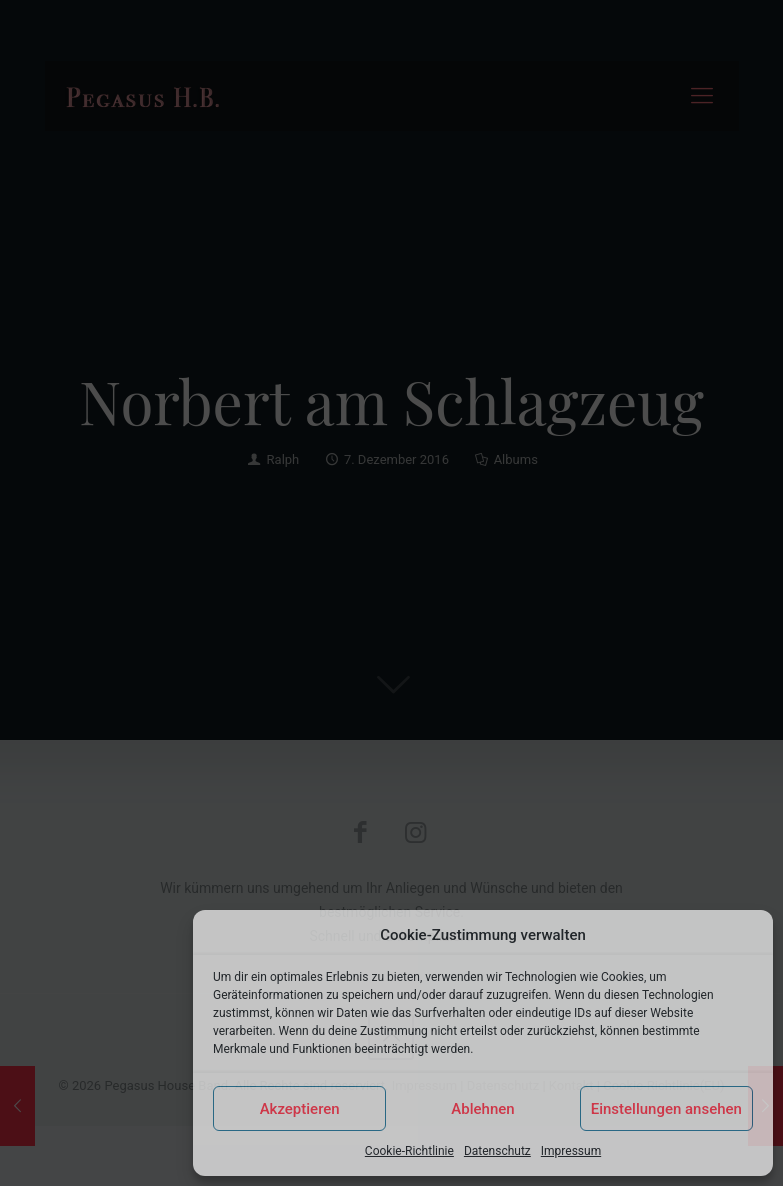  Describe the element at coordinates (300, 1109) in the screenshot. I see `Akzeptieren` at that location.